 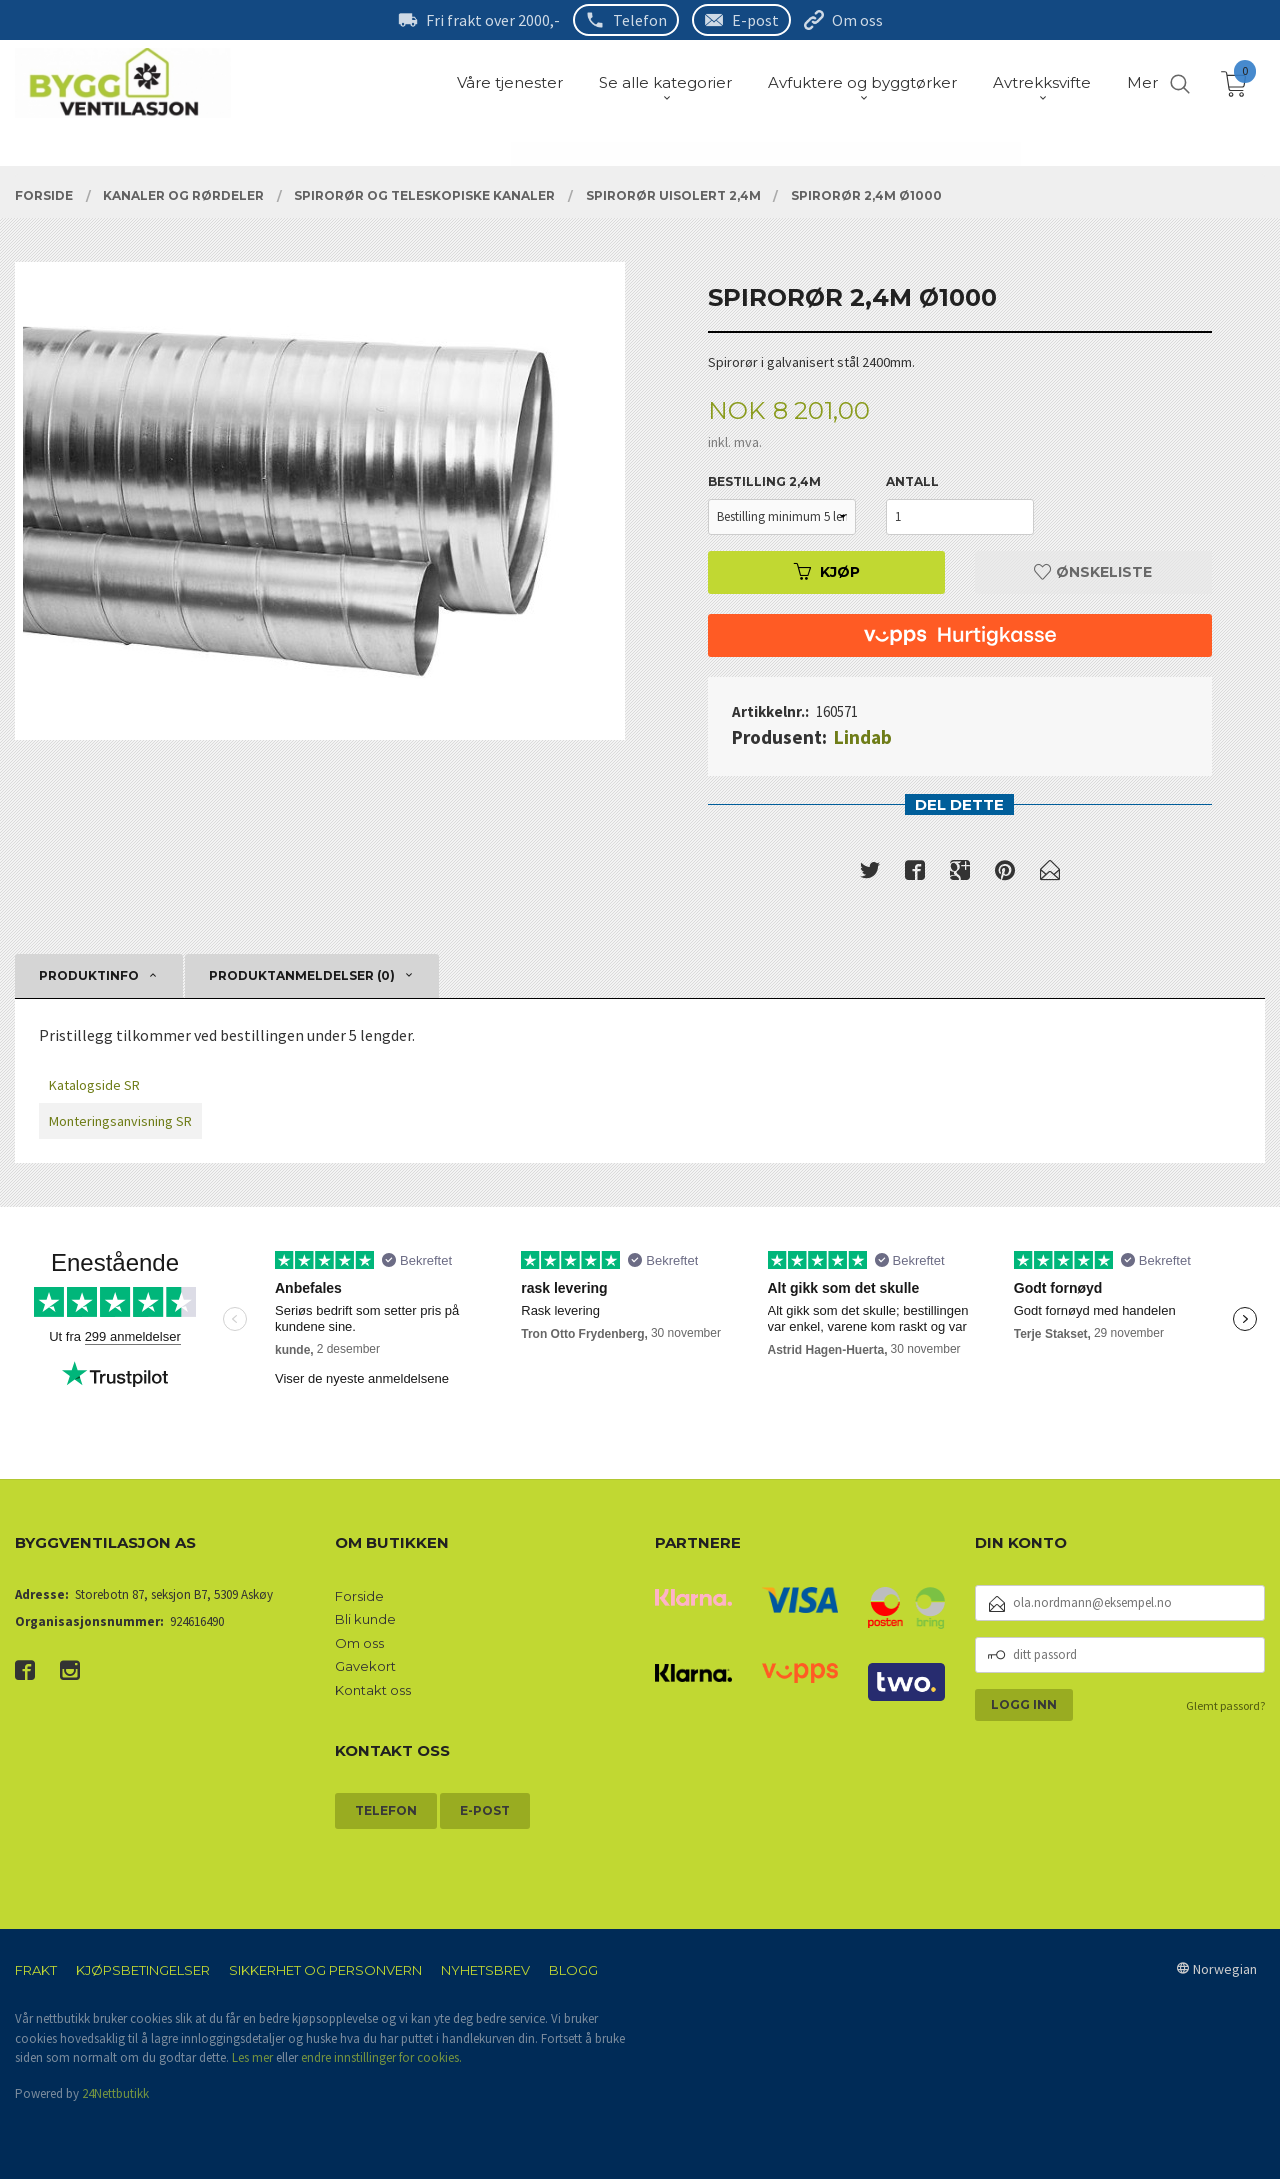 What do you see at coordinates (1093, 572) in the screenshot?
I see `Ønskeliste` at bounding box center [1093, 572].